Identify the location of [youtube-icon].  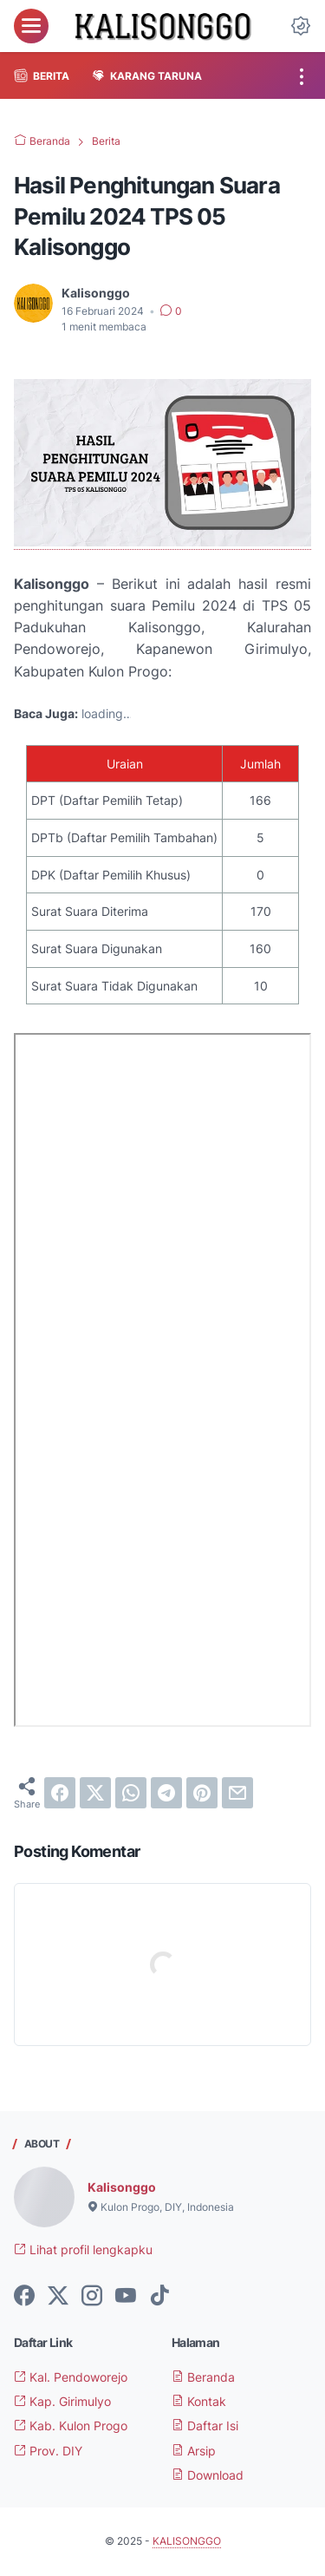
(125, 2296).